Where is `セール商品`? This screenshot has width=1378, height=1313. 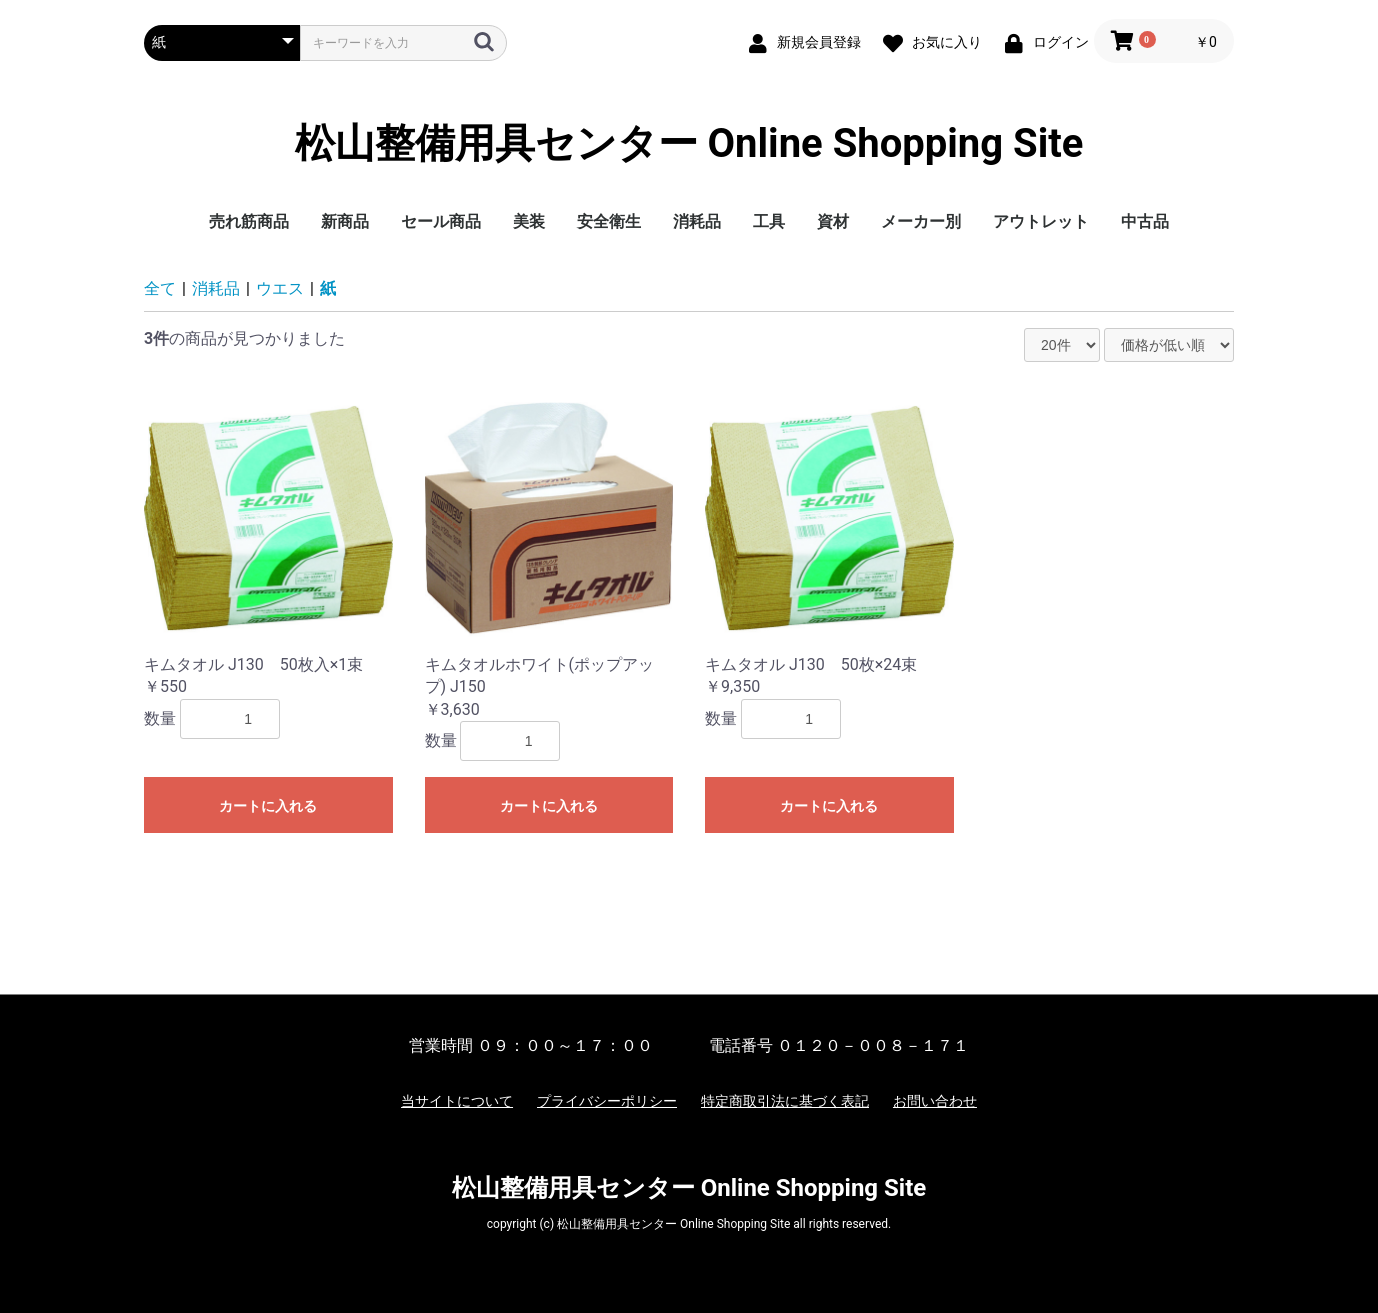 セール商品 is located at coordinates (441, 221).